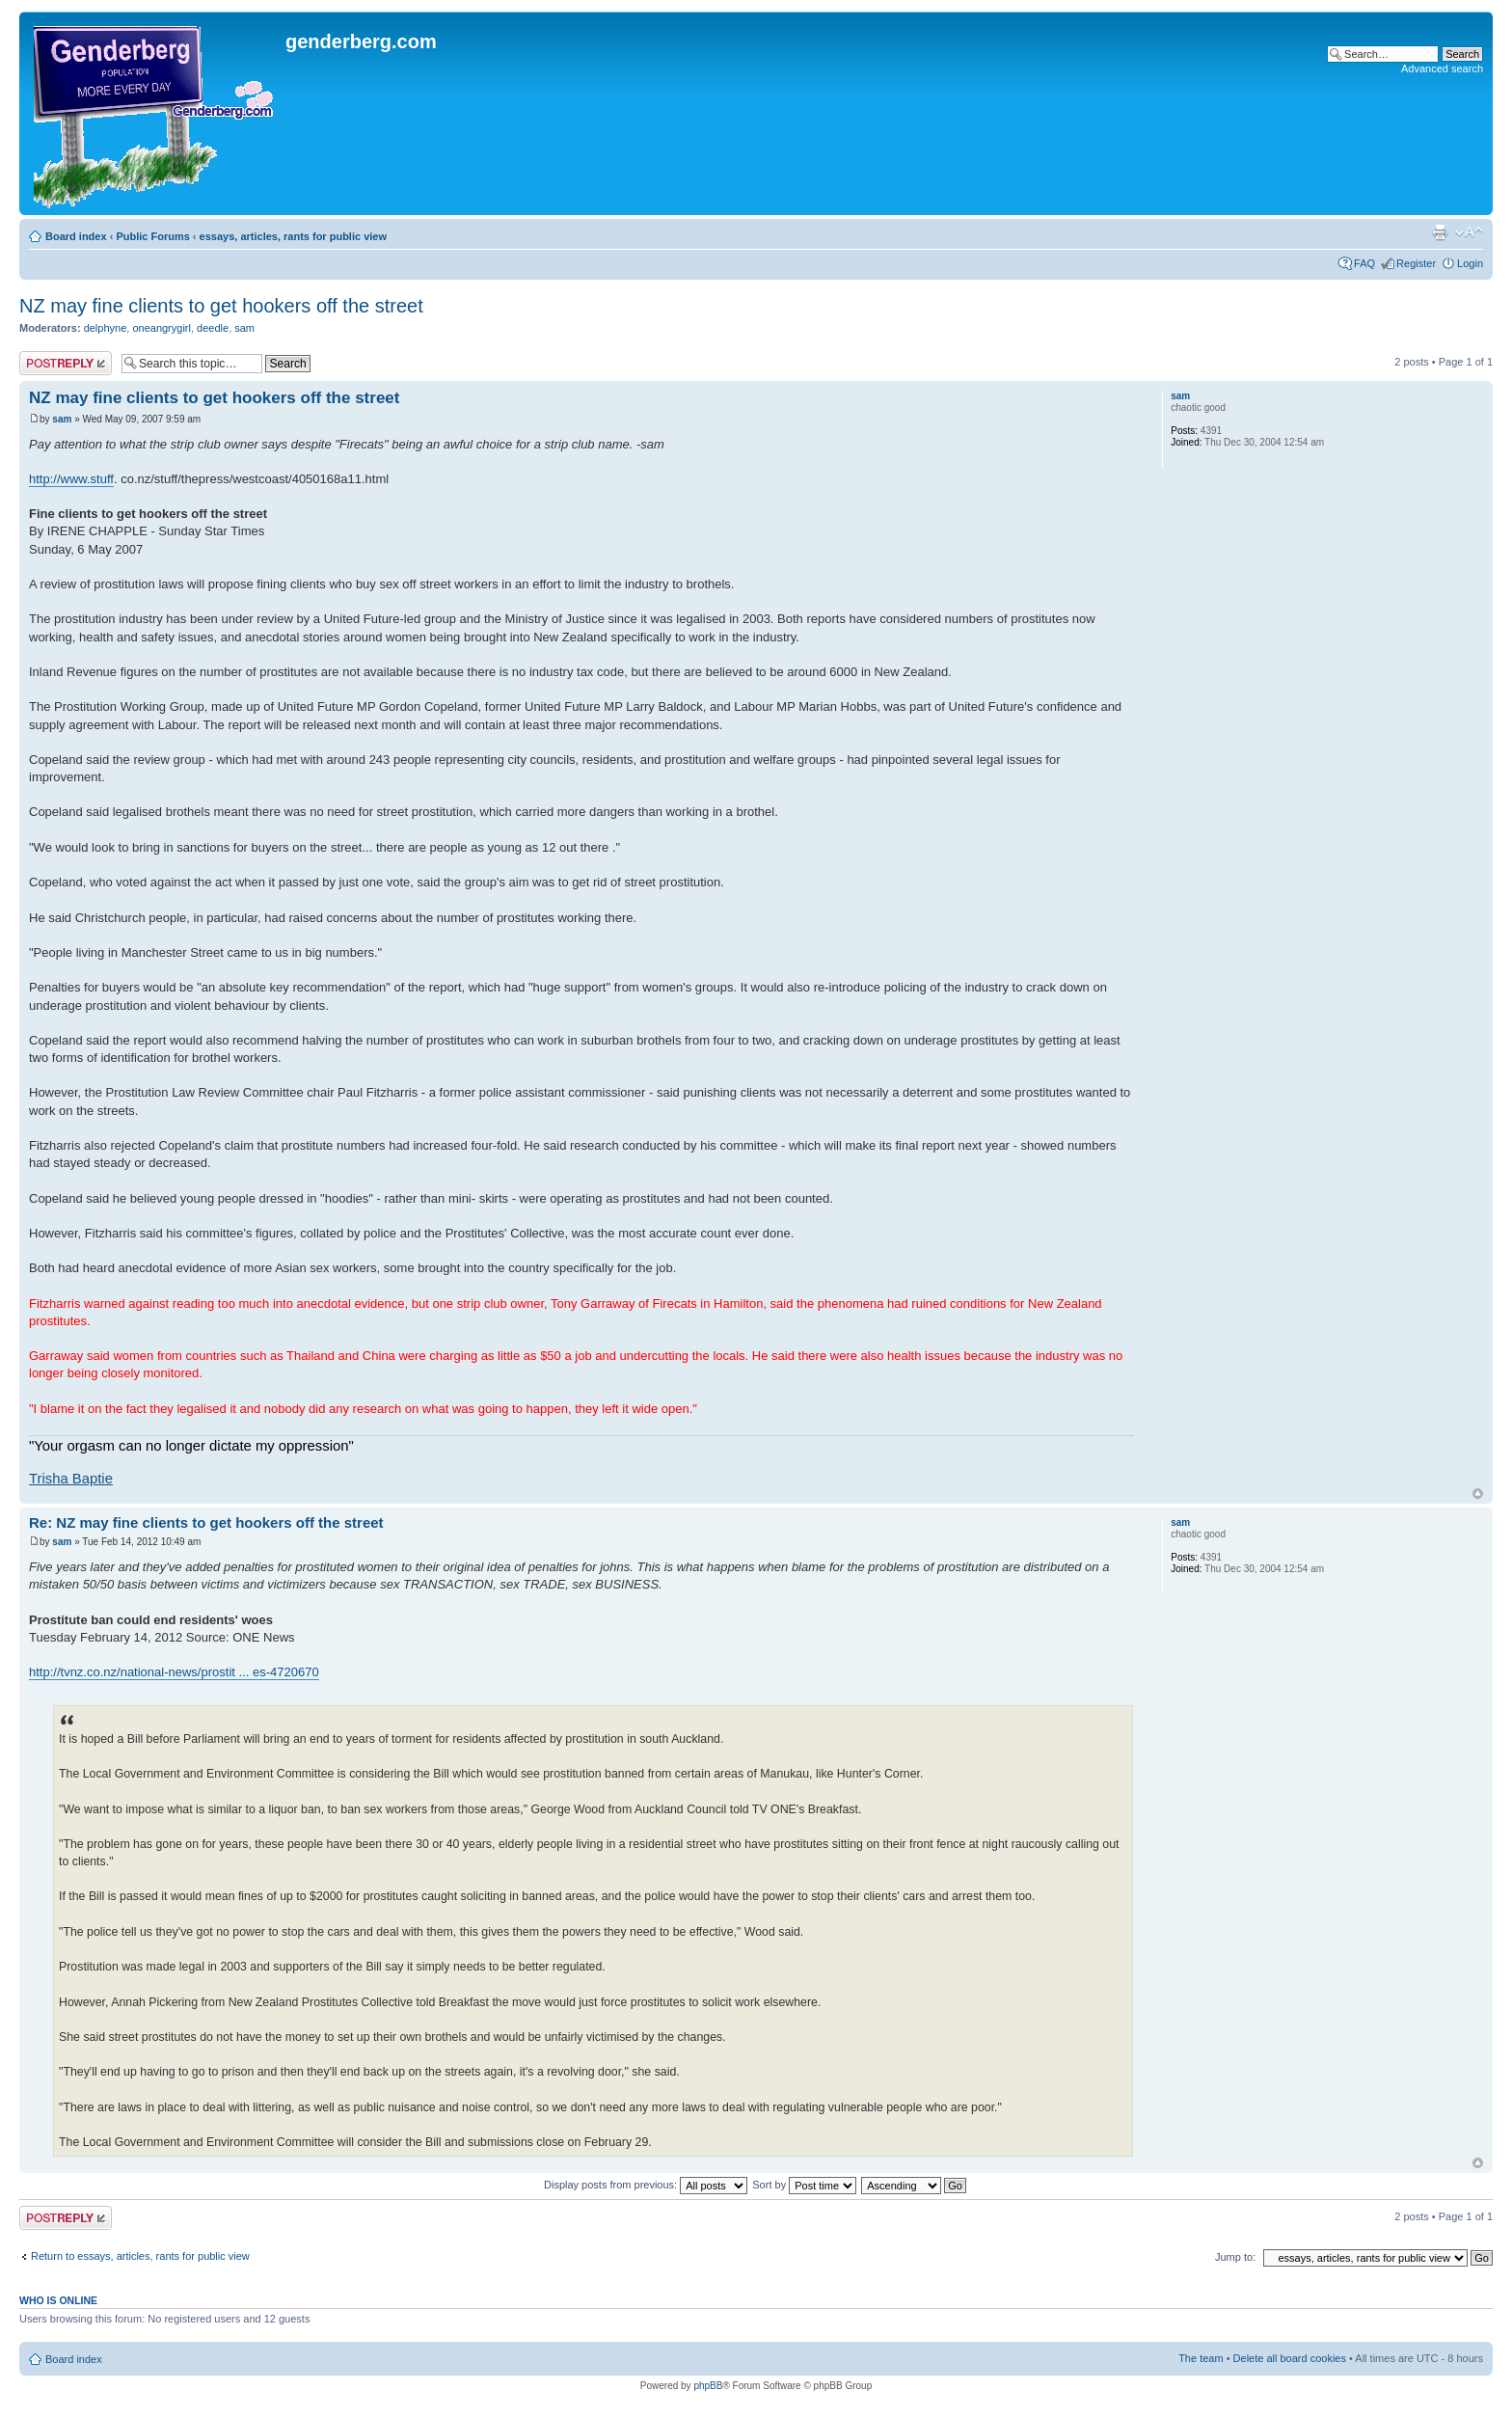  What do you see at coordinates (105, 328) in the screenshot?
I see `delphyne` at bounding box center [105, 328].